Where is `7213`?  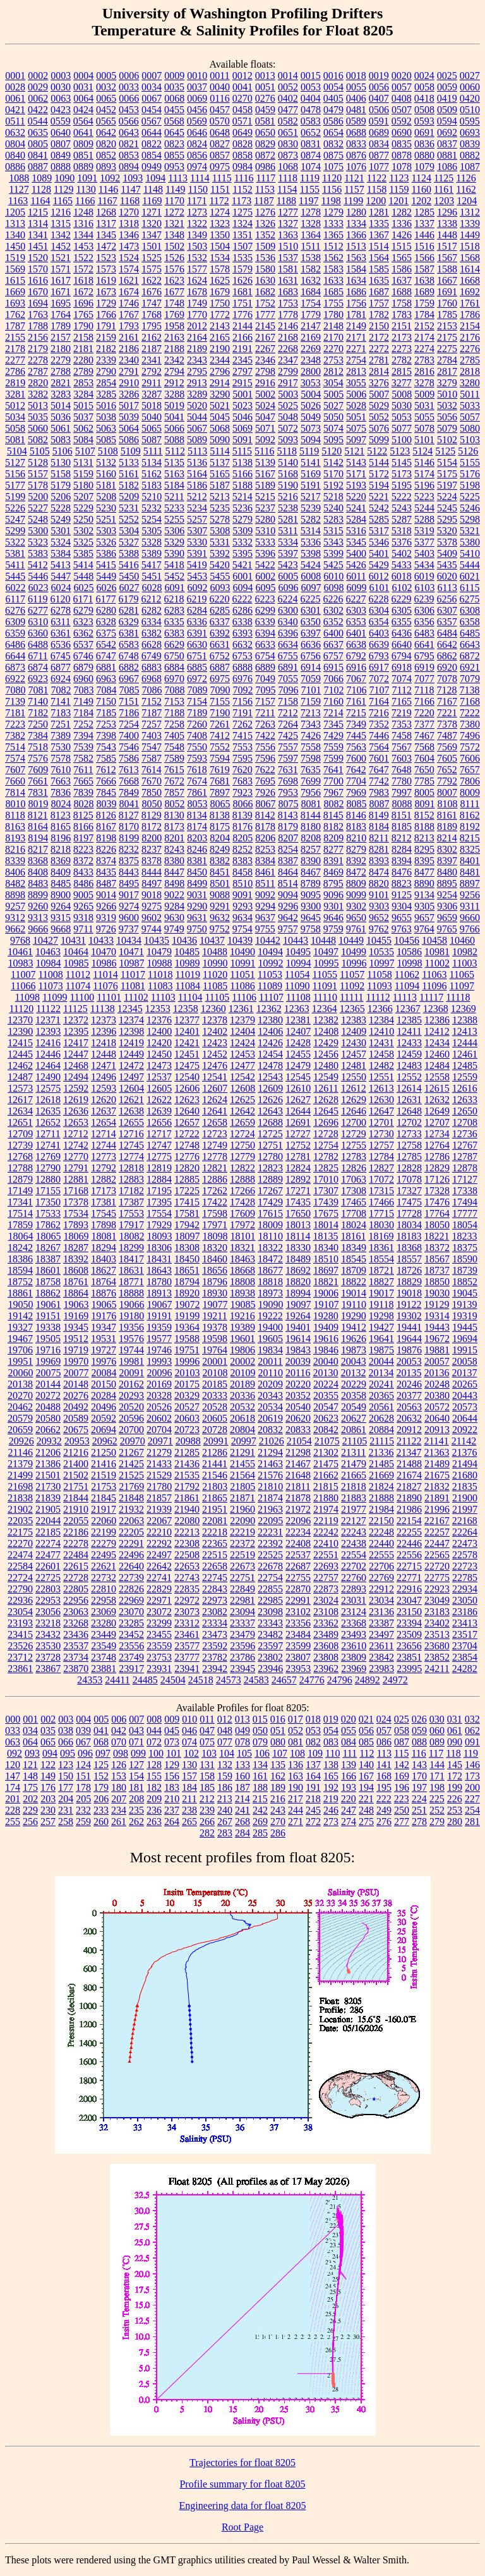
7213 is located at coordinates (311, 712).